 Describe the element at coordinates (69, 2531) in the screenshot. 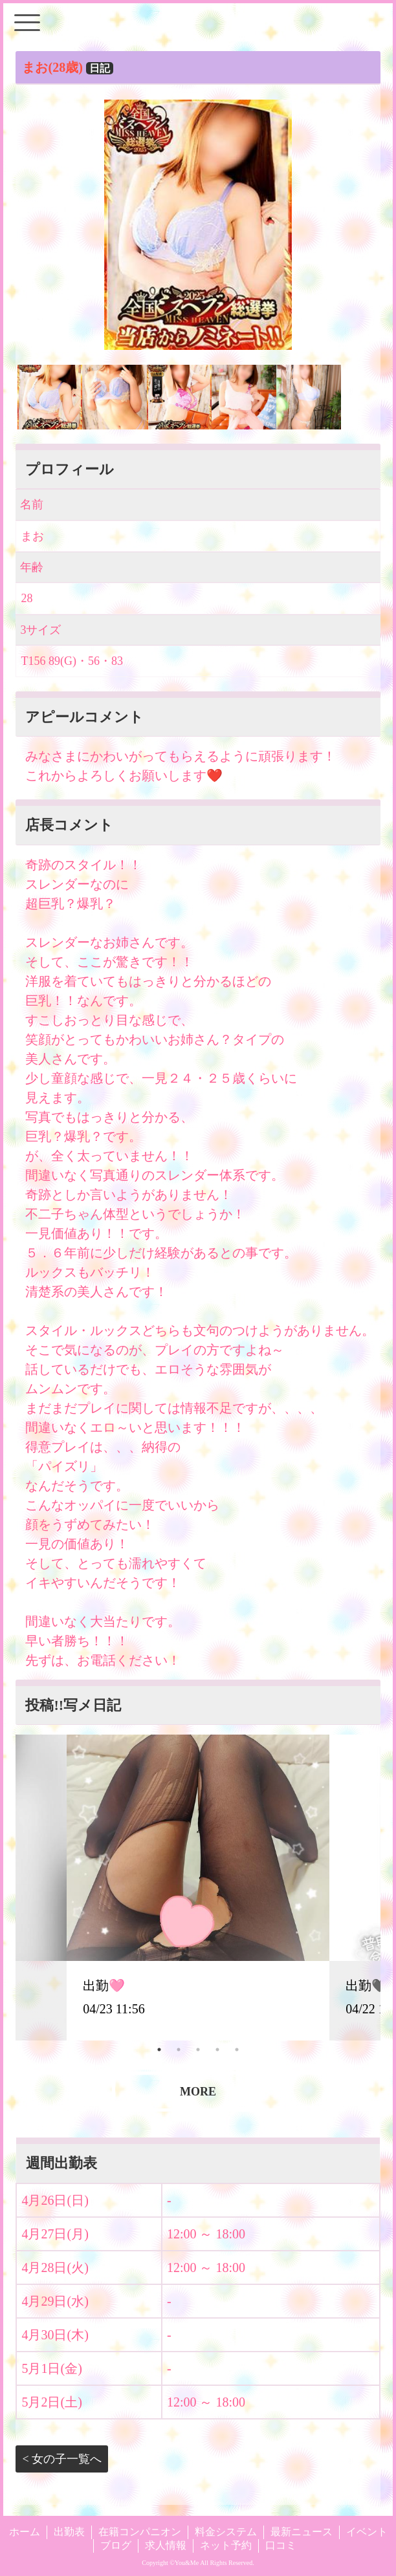

I see `出勤表` at that location.